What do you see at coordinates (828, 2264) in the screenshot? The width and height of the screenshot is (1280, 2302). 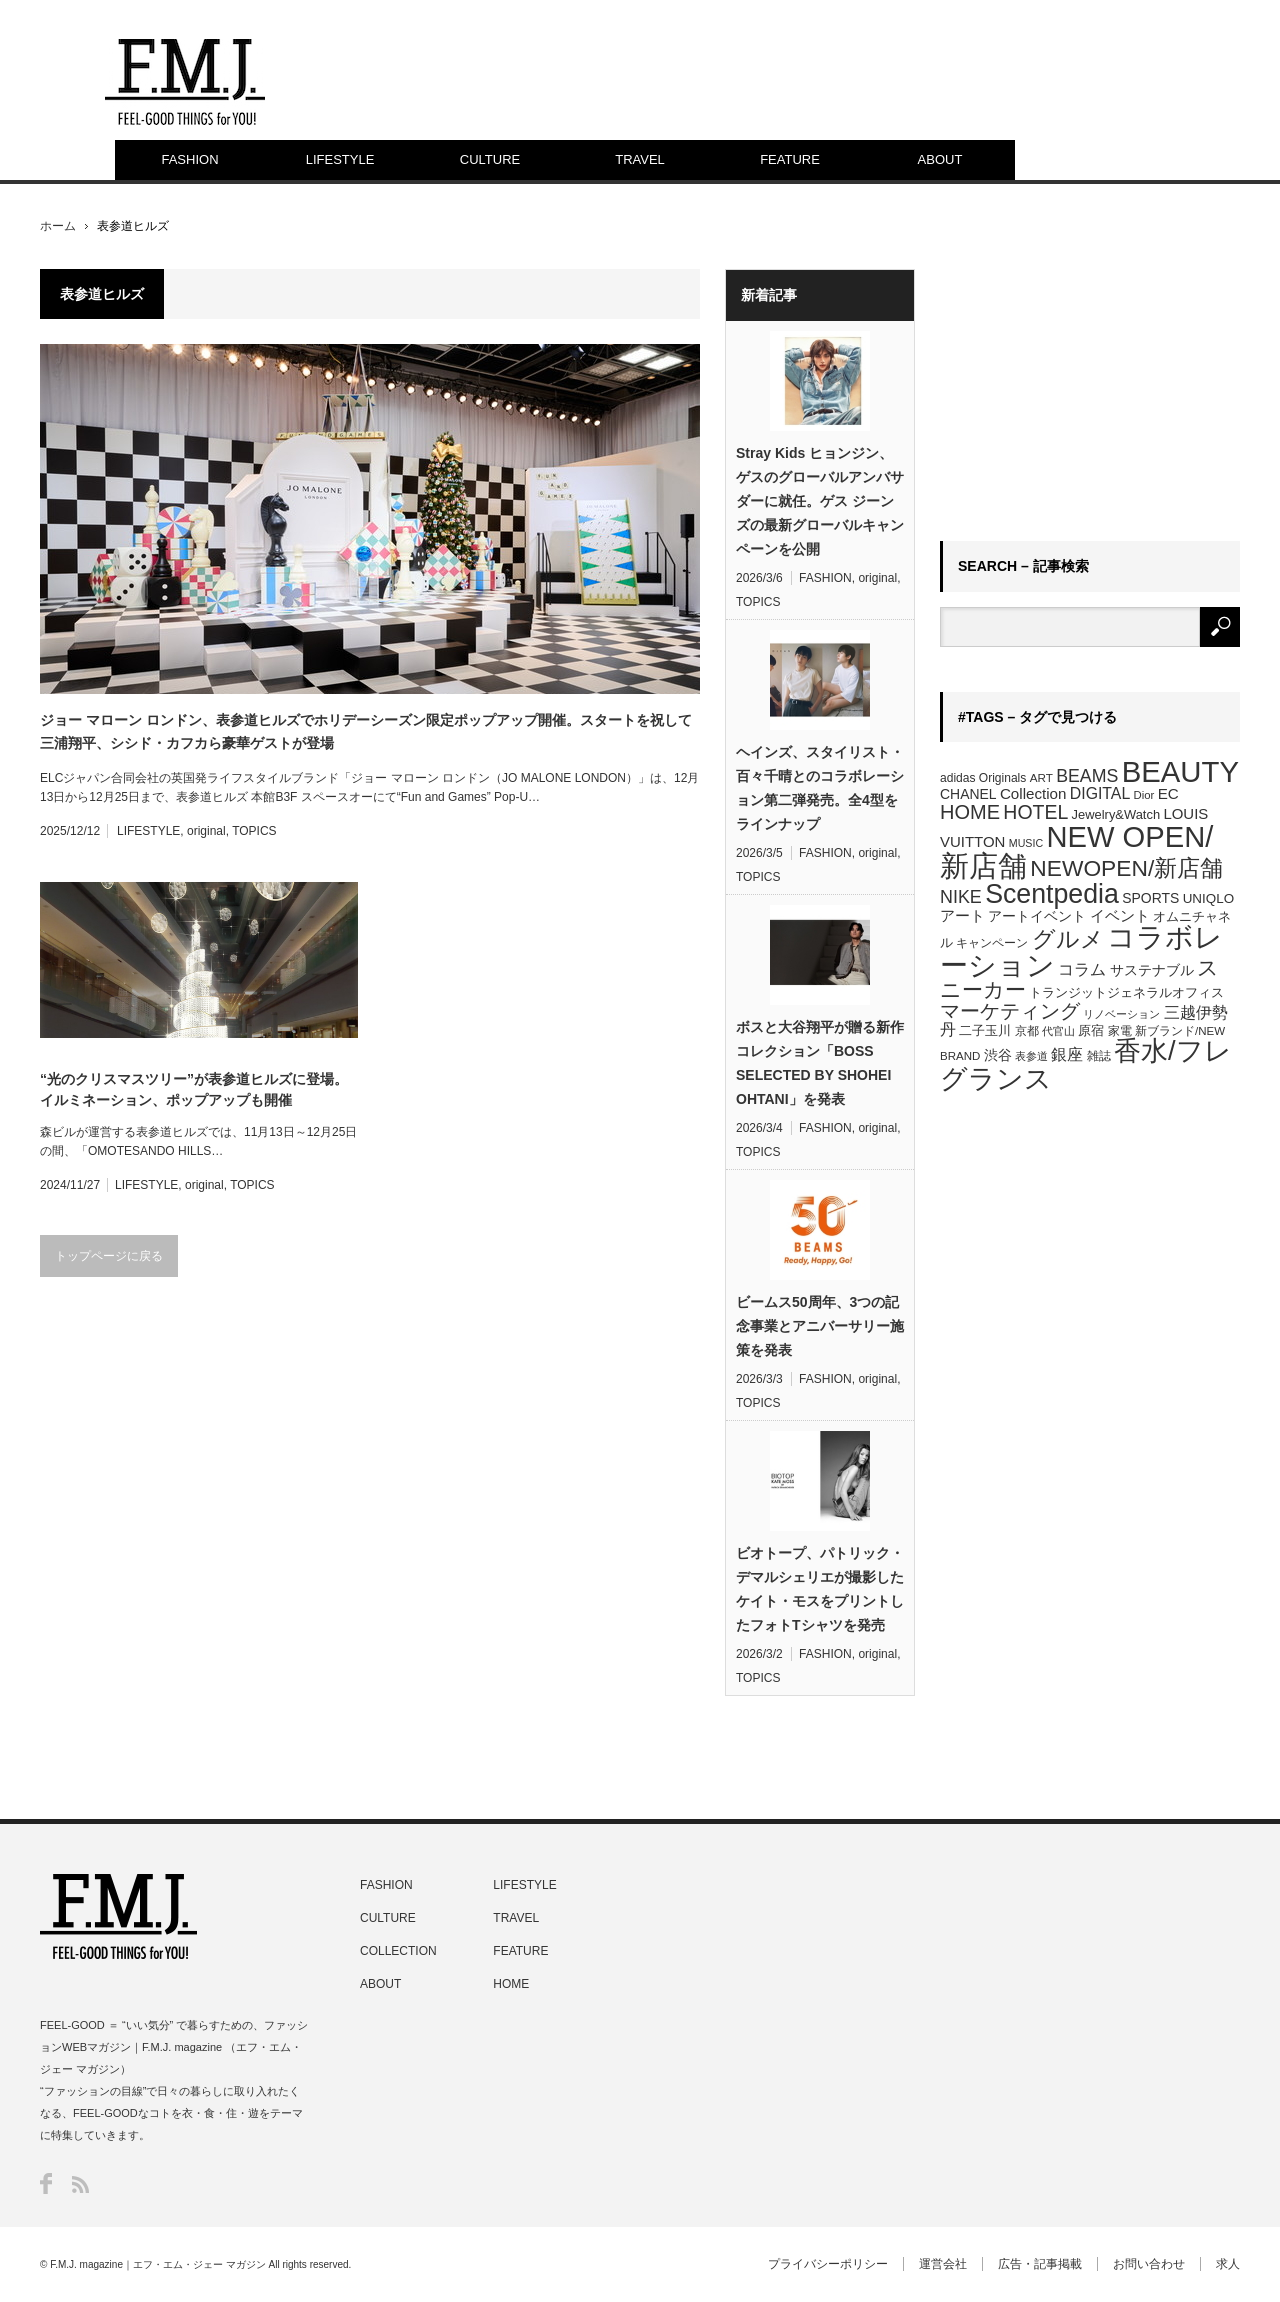 I see `プライバシーポリシー` at bounding box center [828, 2264].